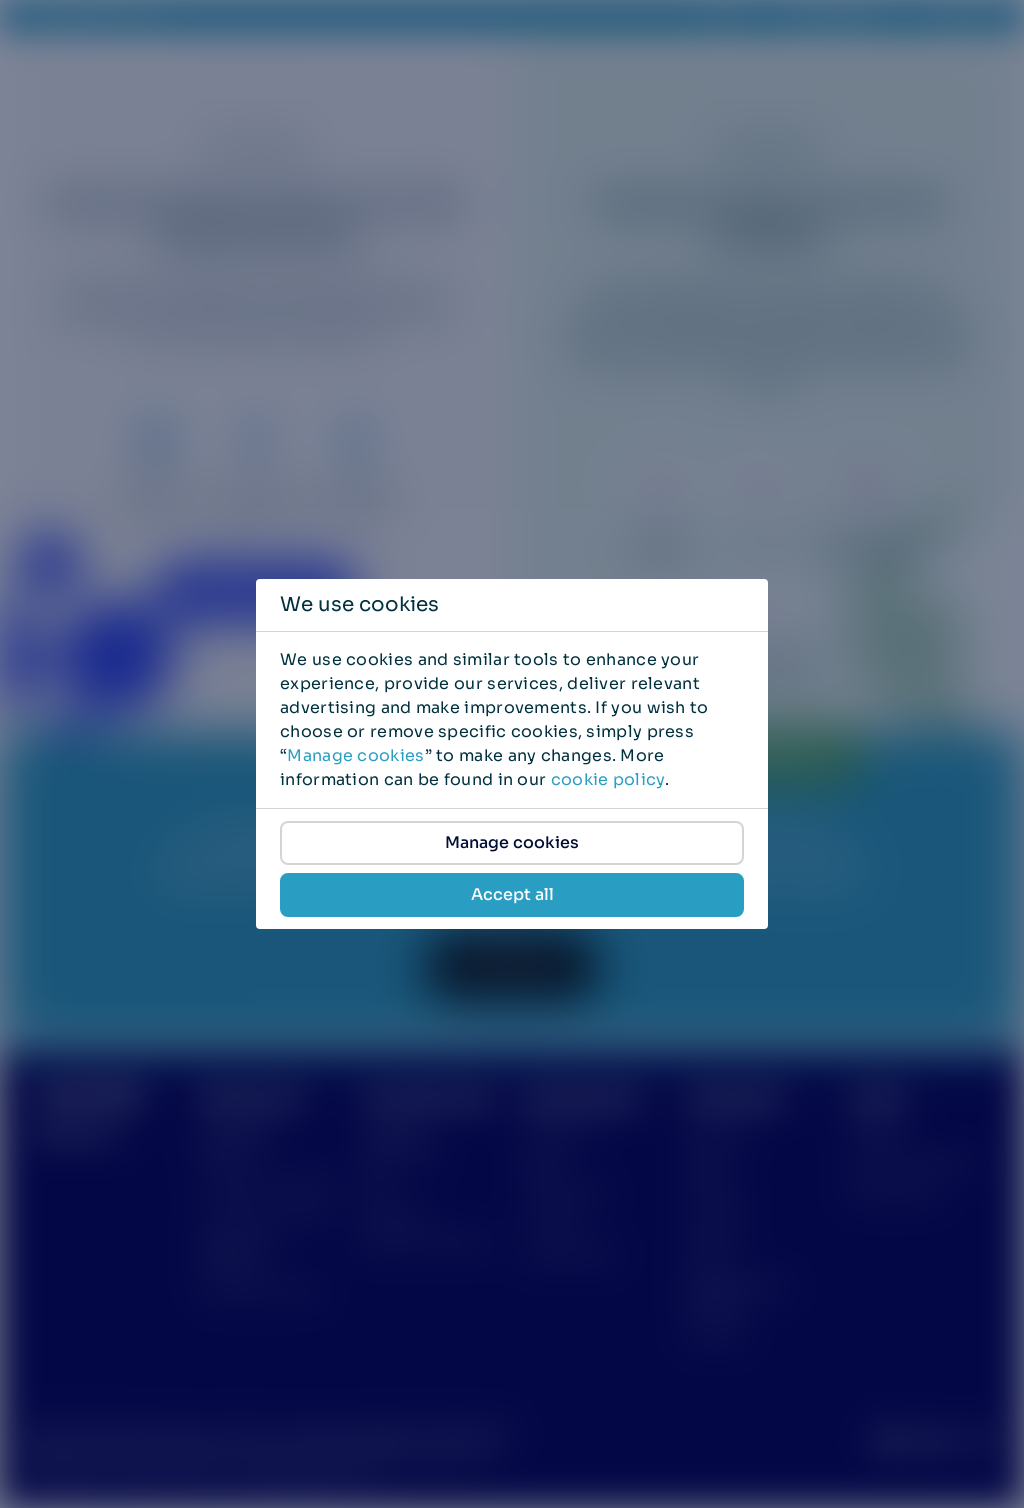 The width and height of the screenshot is (1024, 1508). What do you see at coordinates (608, 779) in the screenshot?
I see `cookie policy` at bounding box center [608, 779].